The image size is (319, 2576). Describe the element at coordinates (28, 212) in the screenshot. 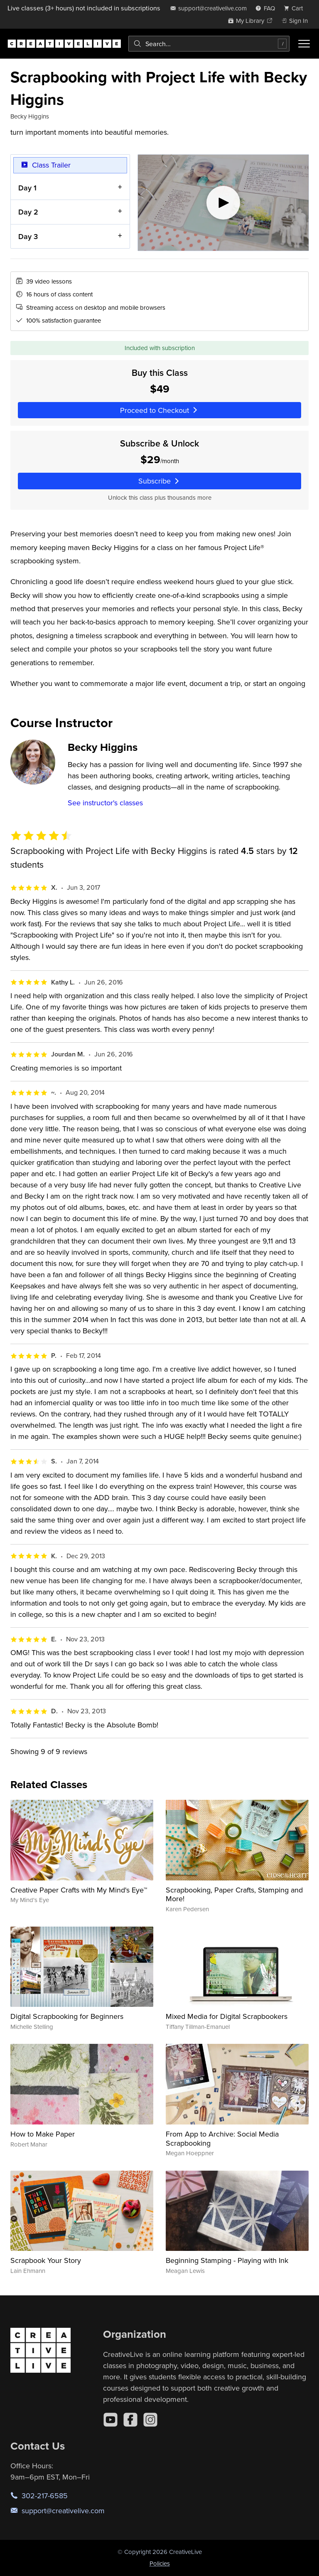

I see `Day 2` at that location.